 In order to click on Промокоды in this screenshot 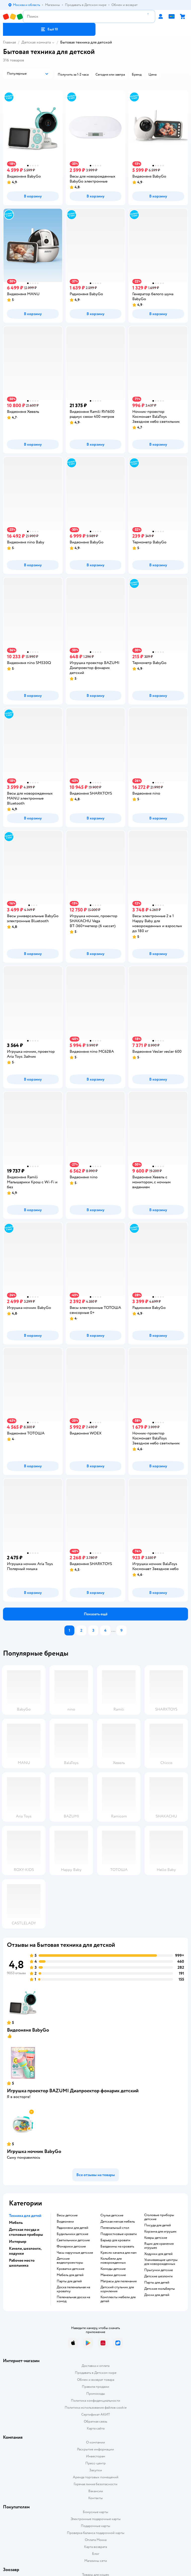, I will do `click(95, 2393)`.